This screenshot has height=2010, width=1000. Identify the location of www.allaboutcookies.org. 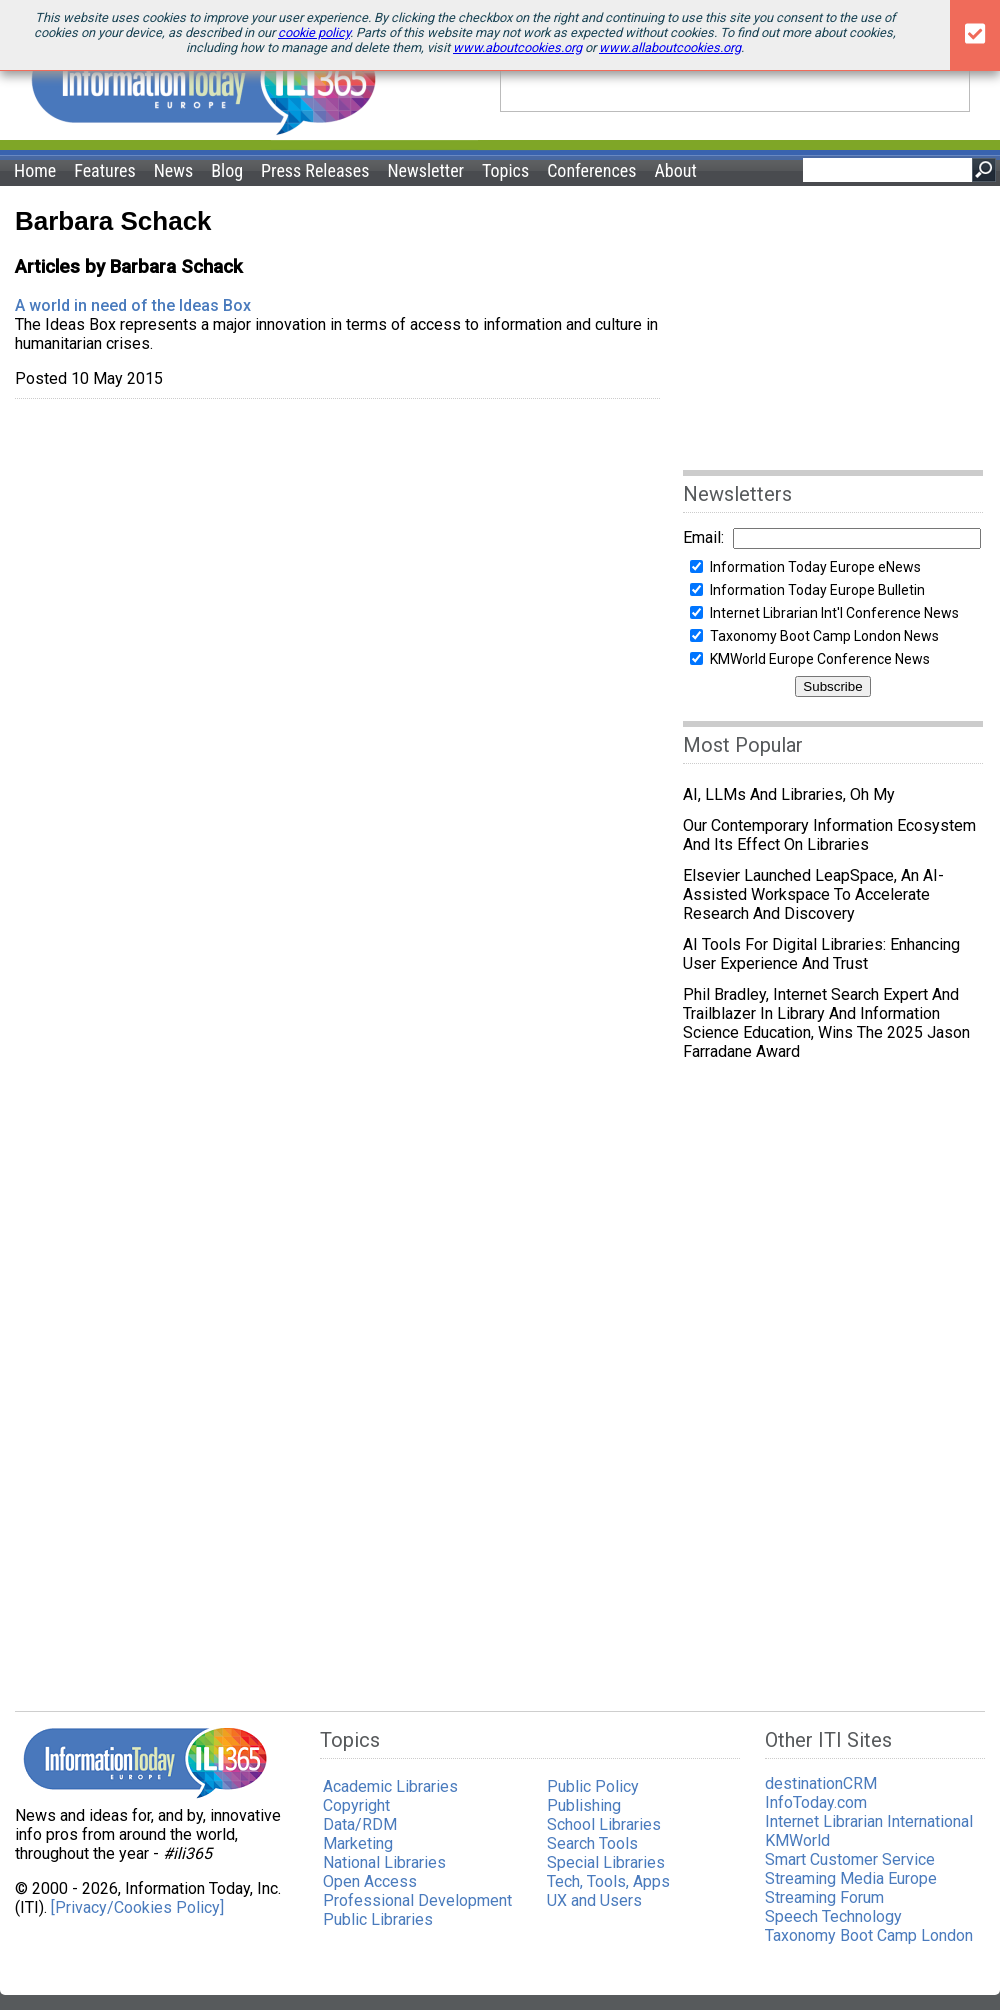
(670, 47).